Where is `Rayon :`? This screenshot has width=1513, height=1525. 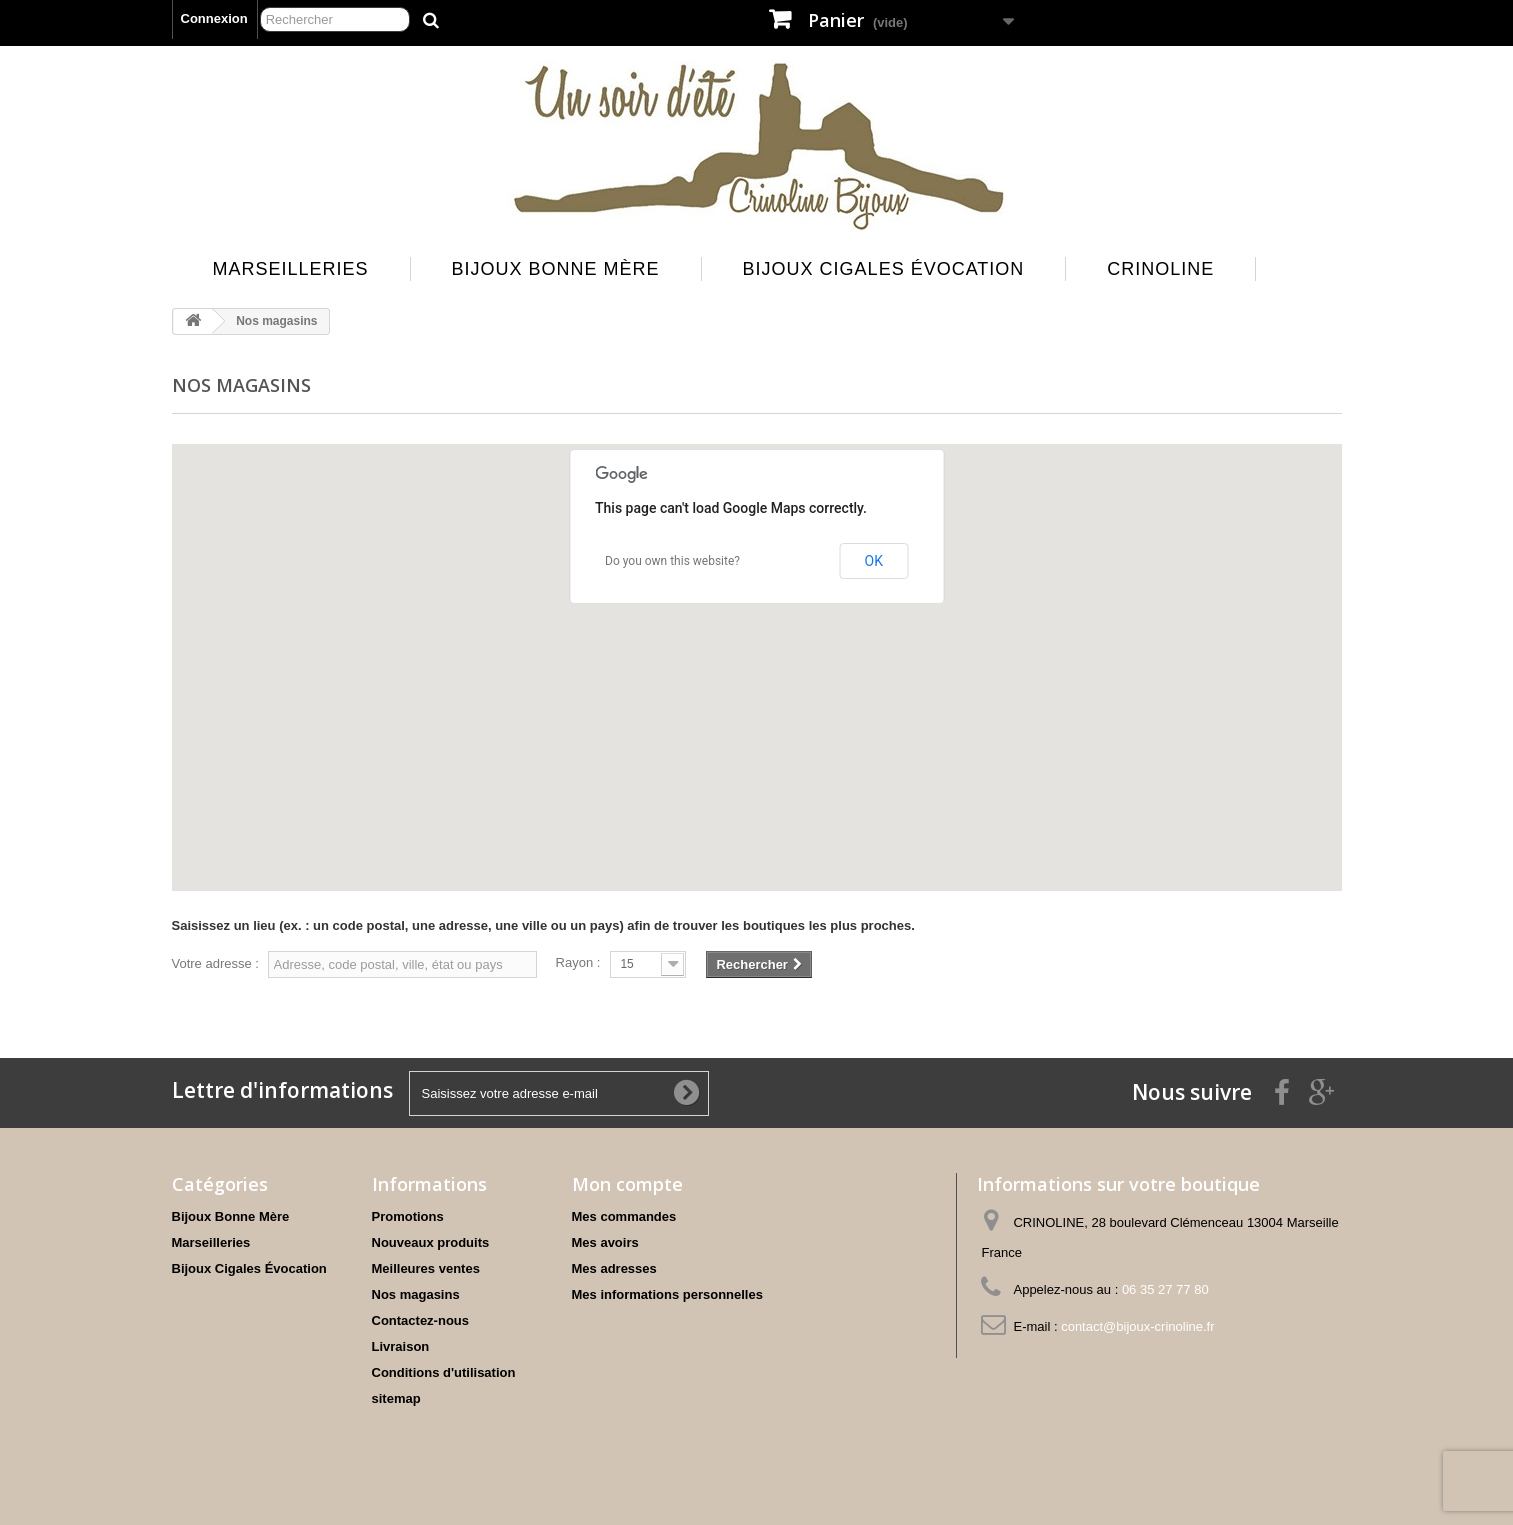
Rayon : is located at coordinates (578, 962).